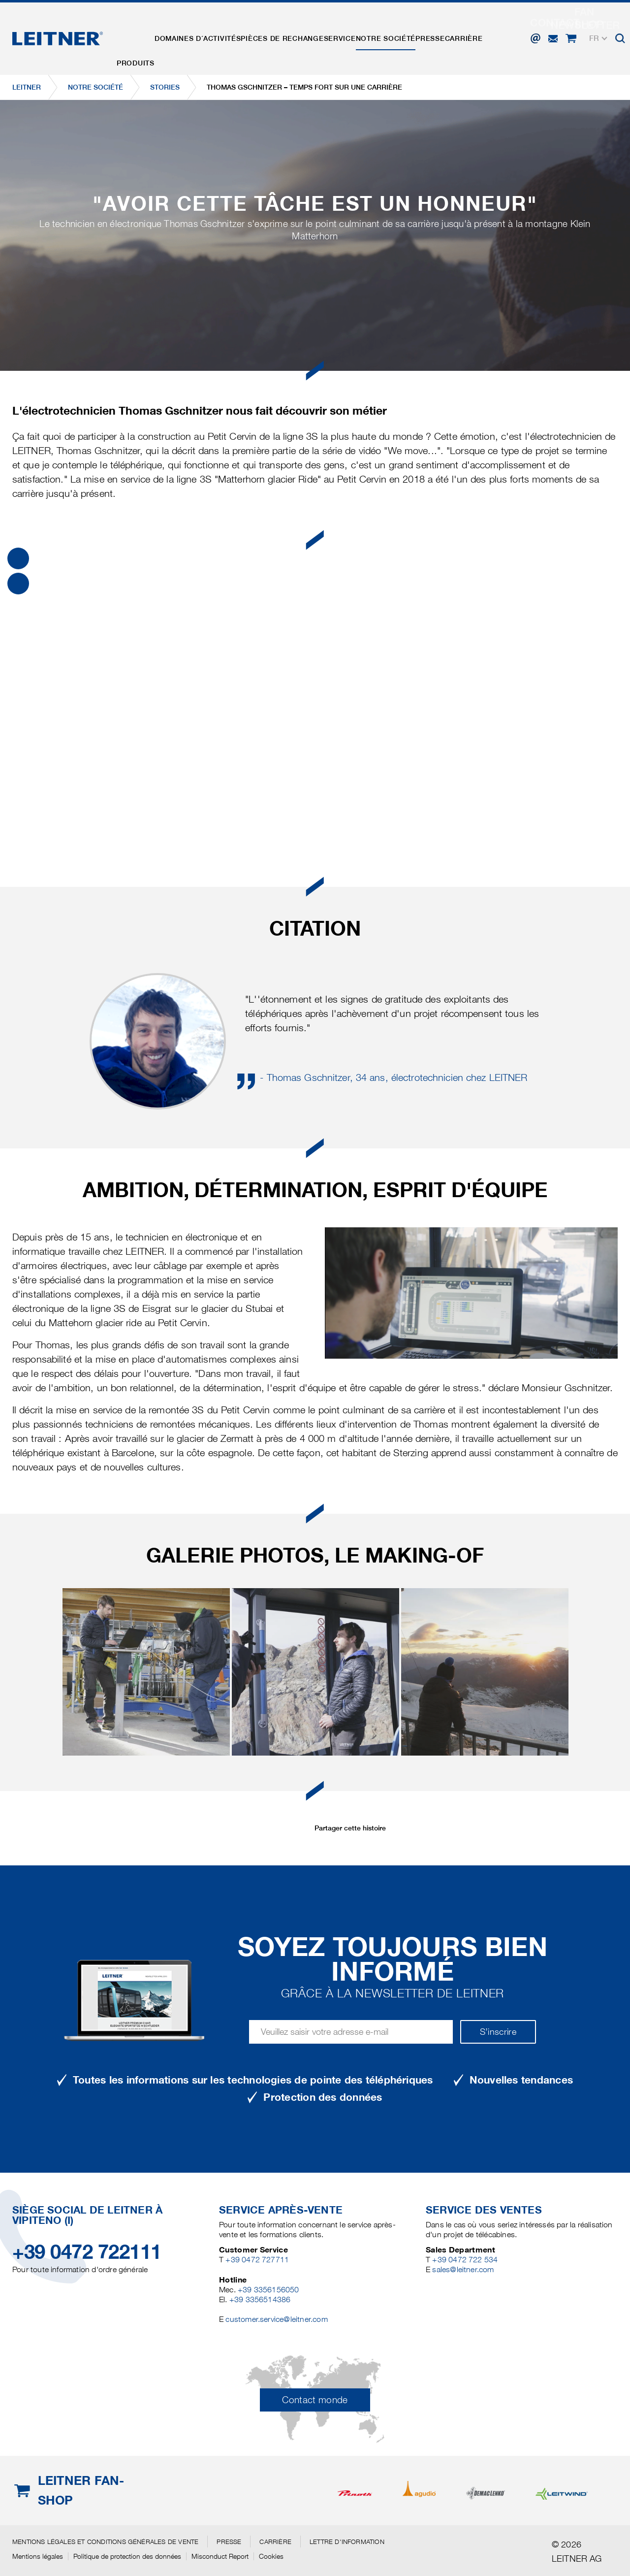 The image size is (630, 2576). Describe the element at coordinates (86, 2252) in the screenshot. I see `+39 0472 722111` at that location.